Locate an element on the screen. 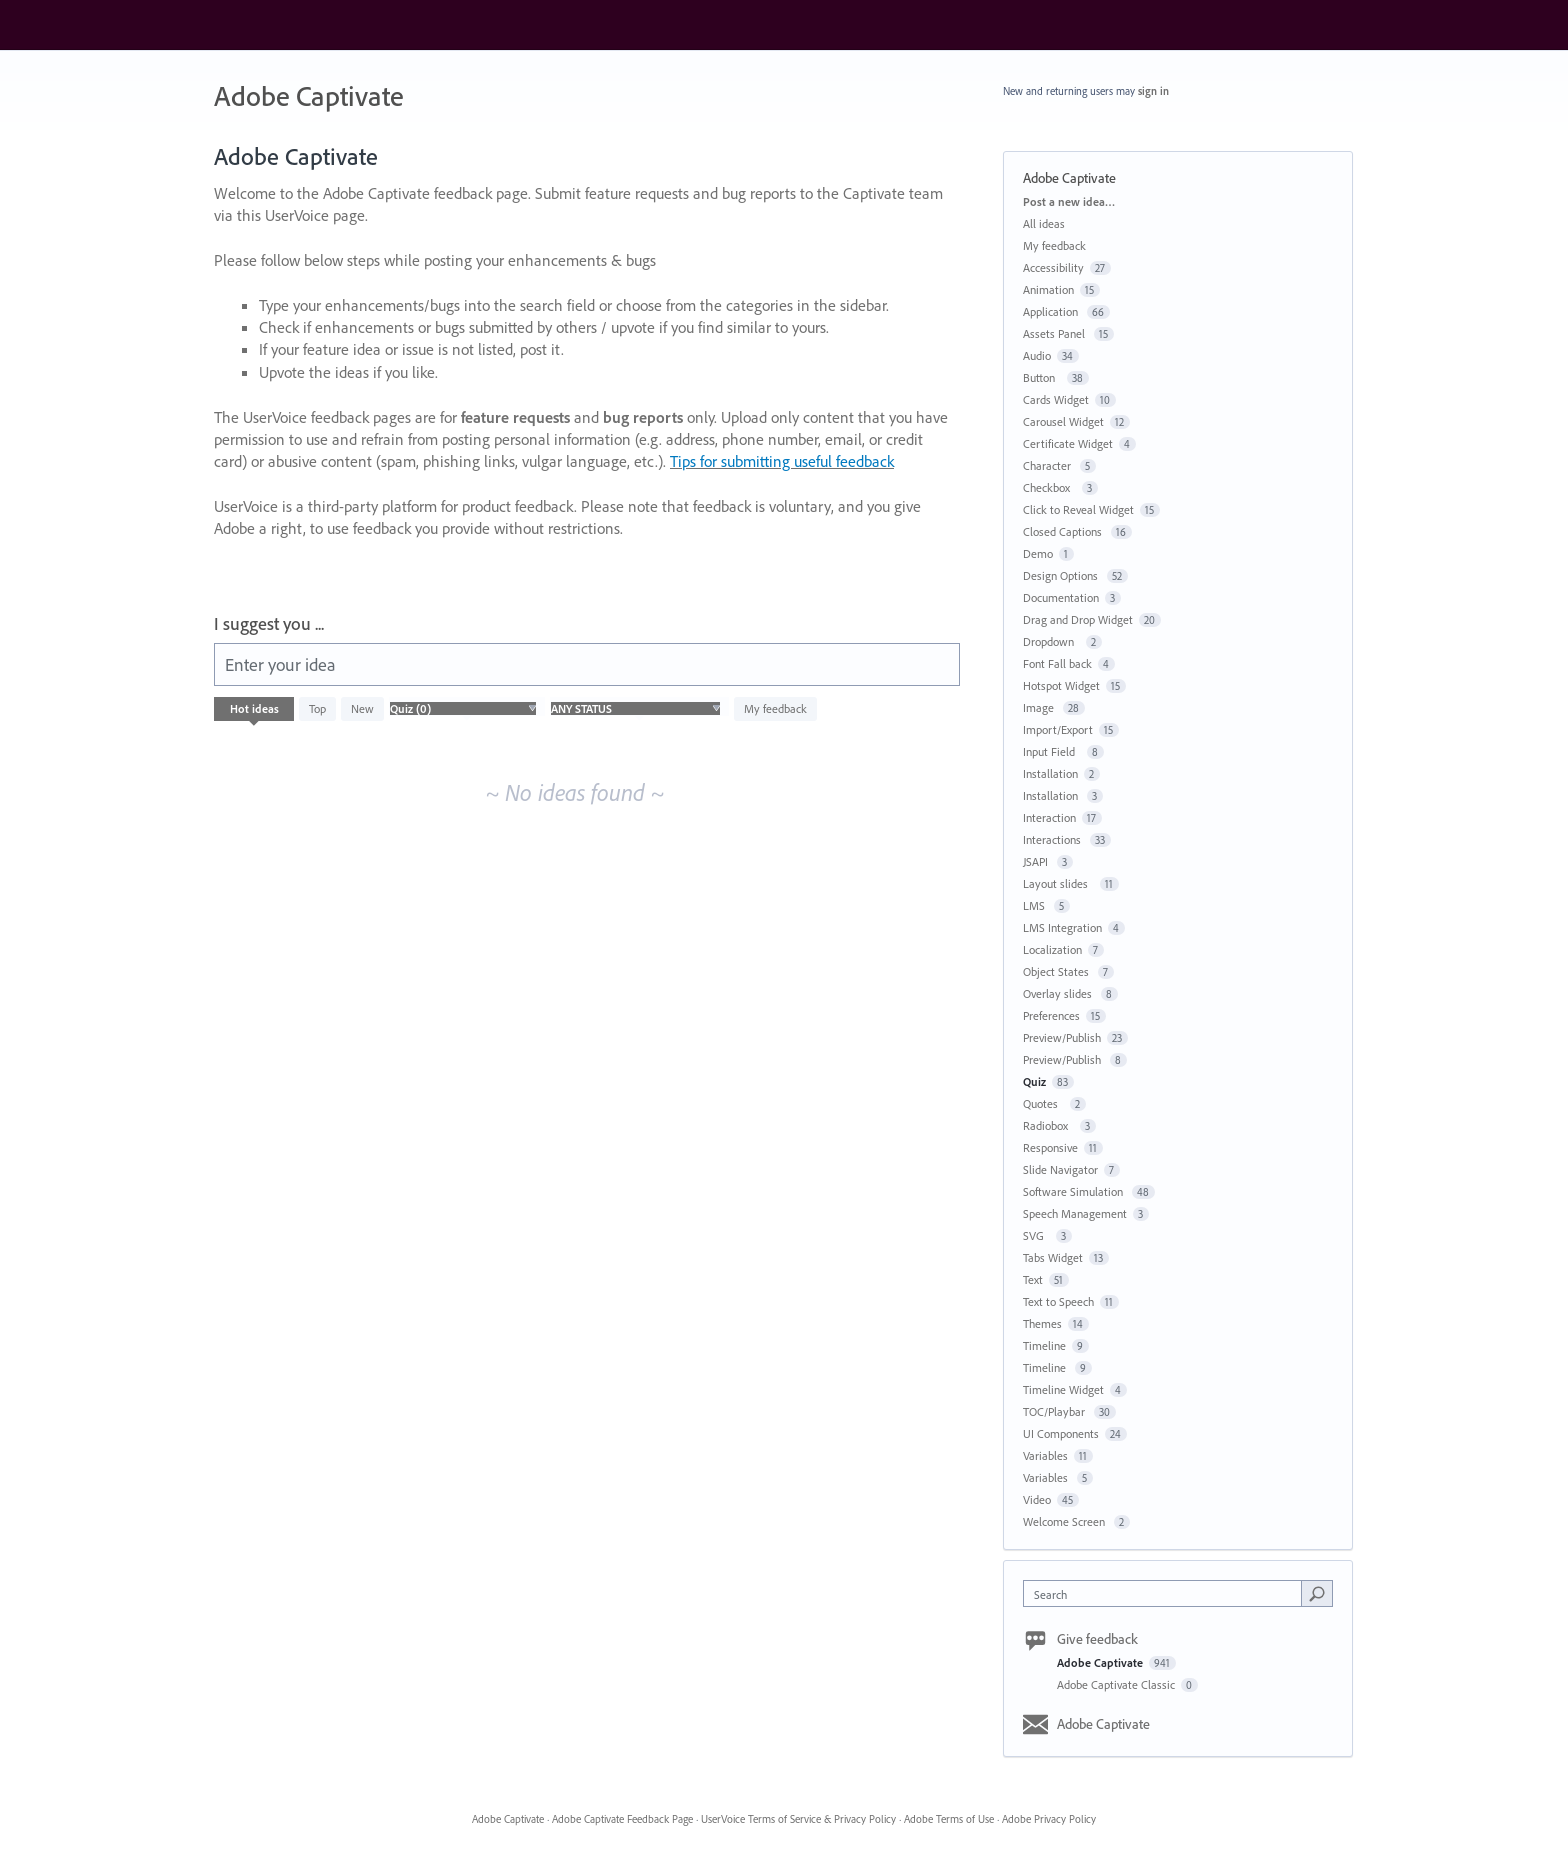  Design Options is located at coordinates (1062, 575).